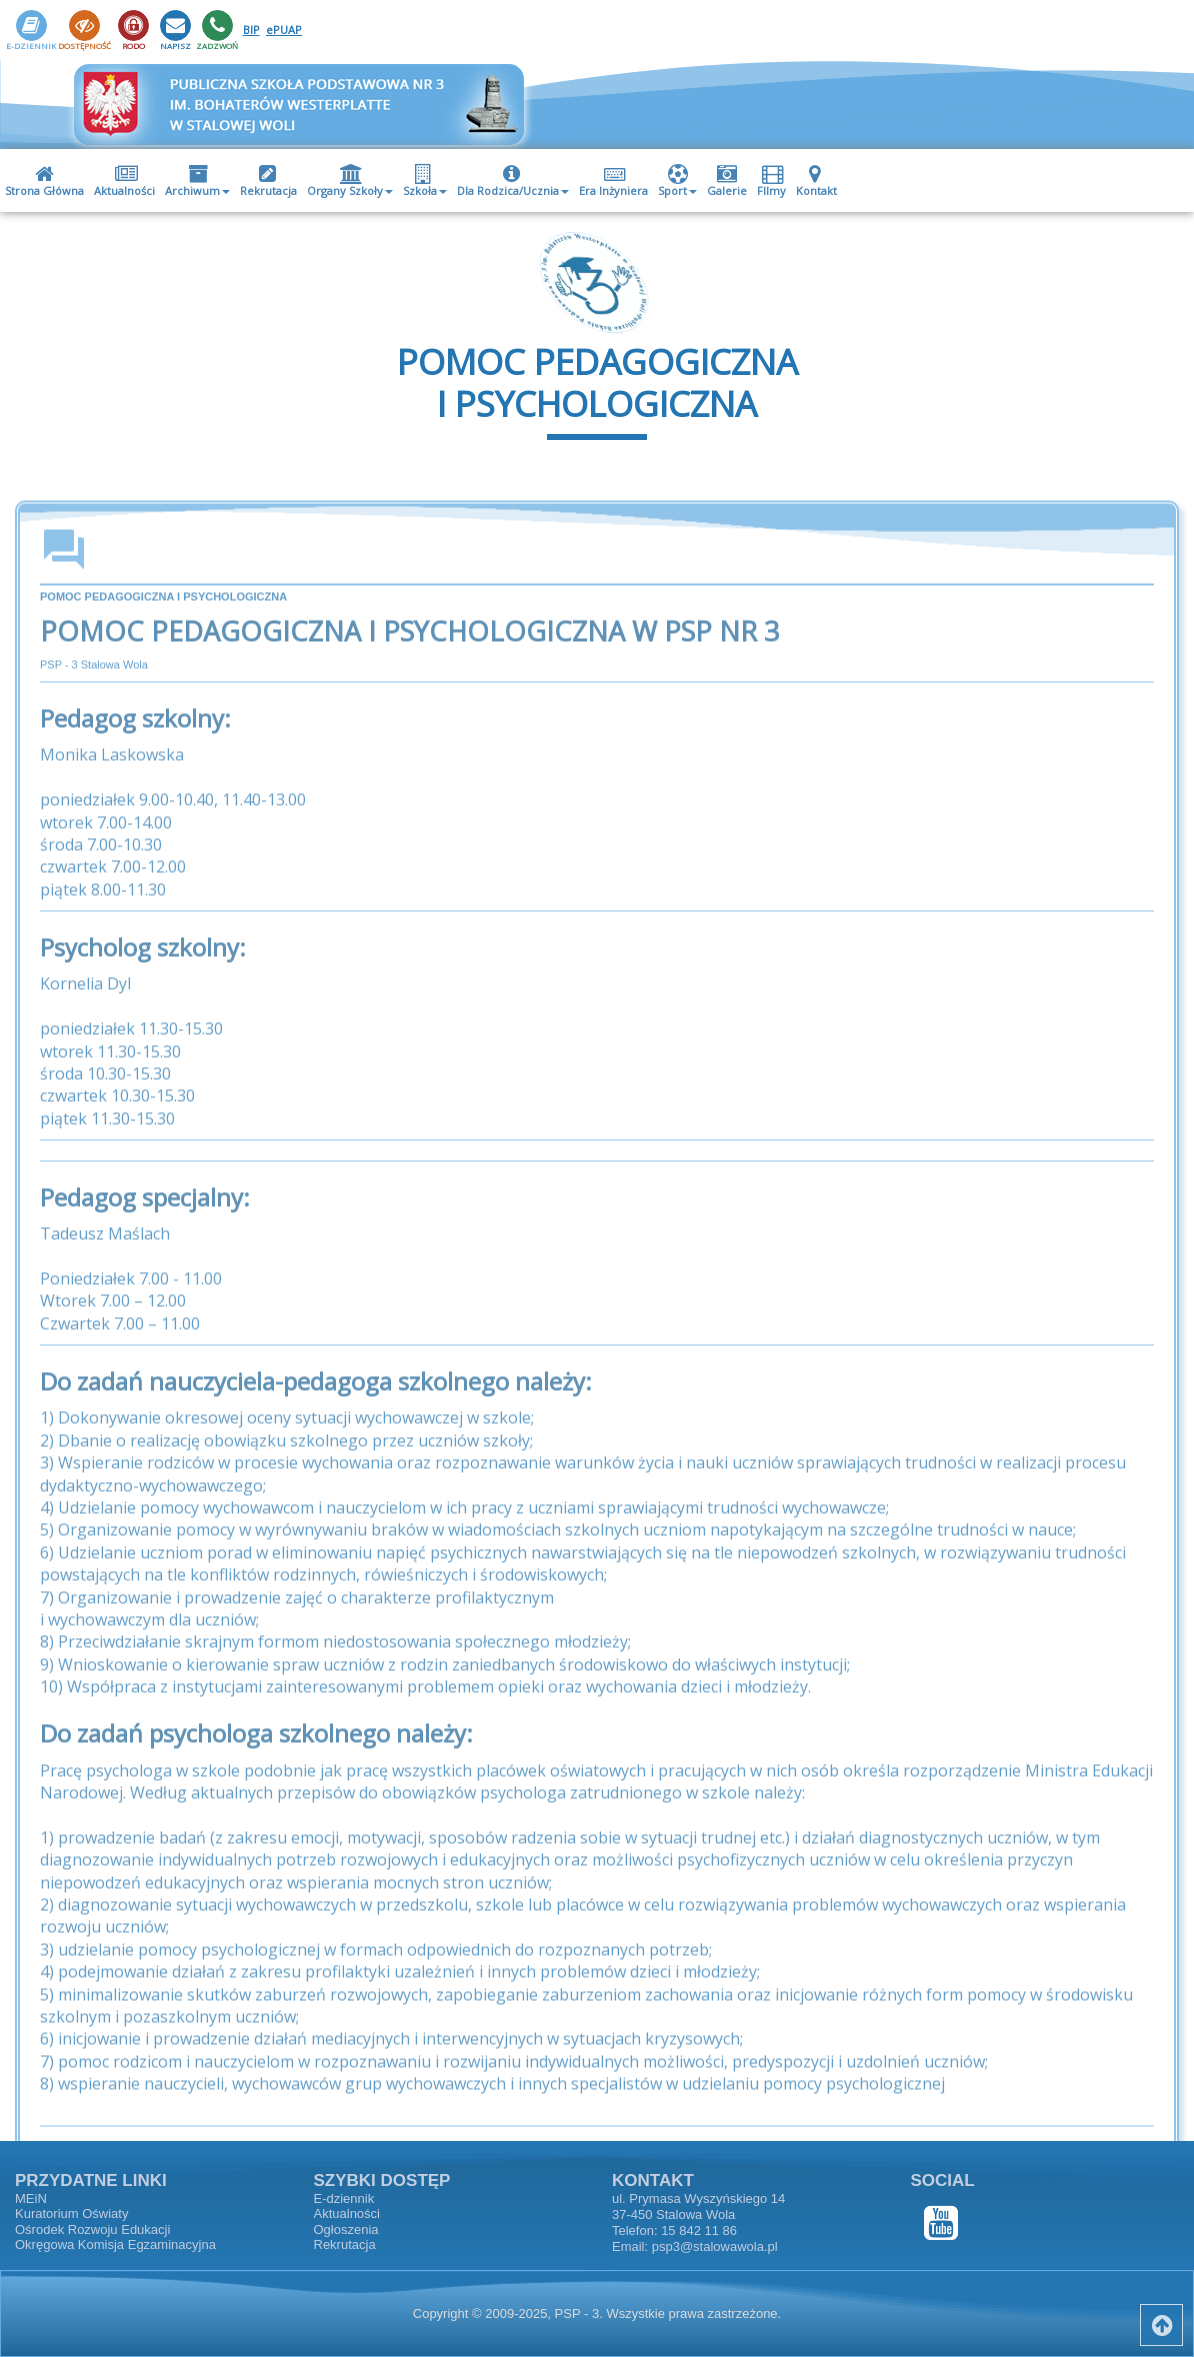 The image size is (1194, 2357). I want to click on Strona Główna, so click(44, 181).